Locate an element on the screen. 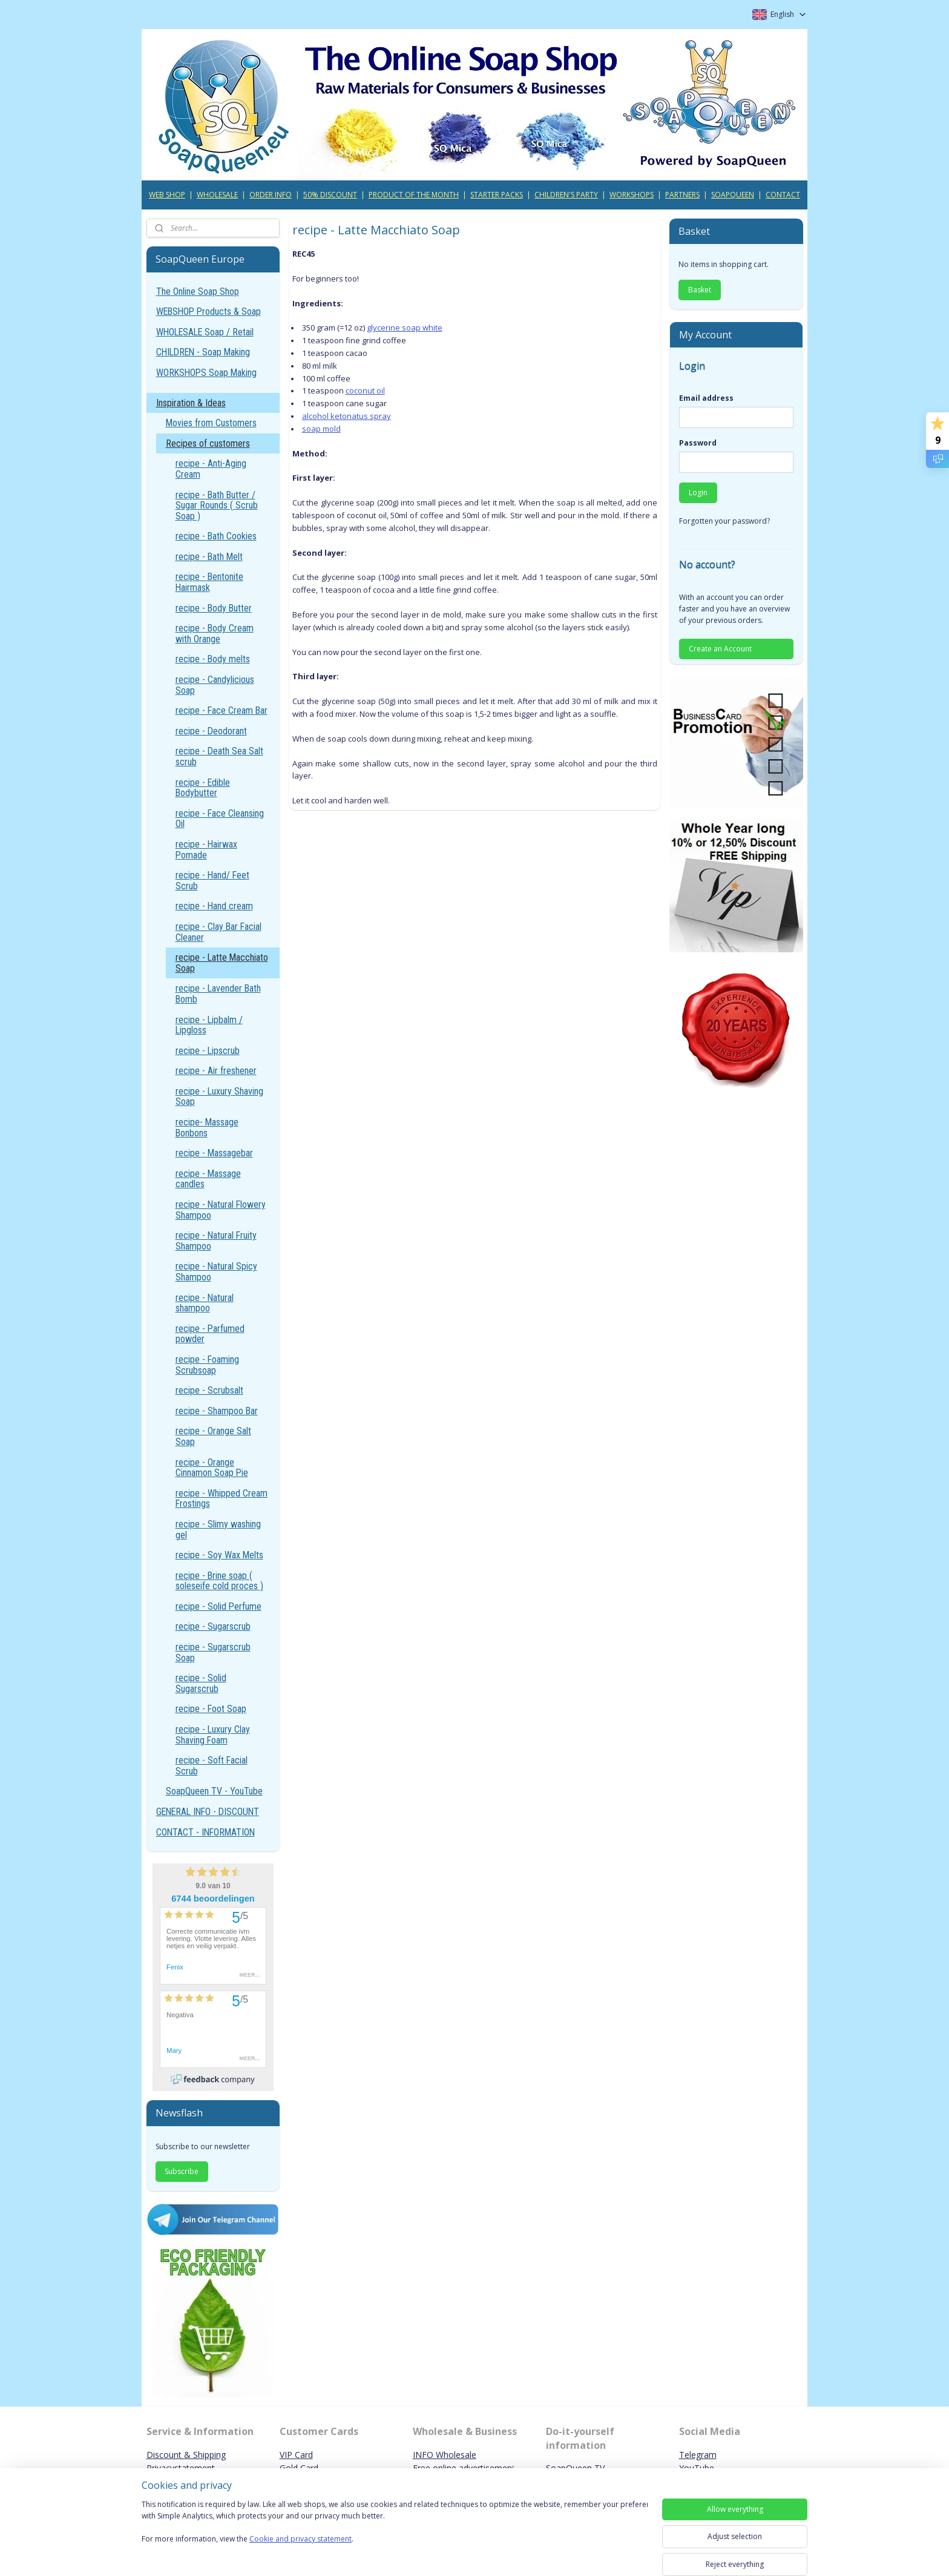  Create an Account is located at coordinates (720, 649).